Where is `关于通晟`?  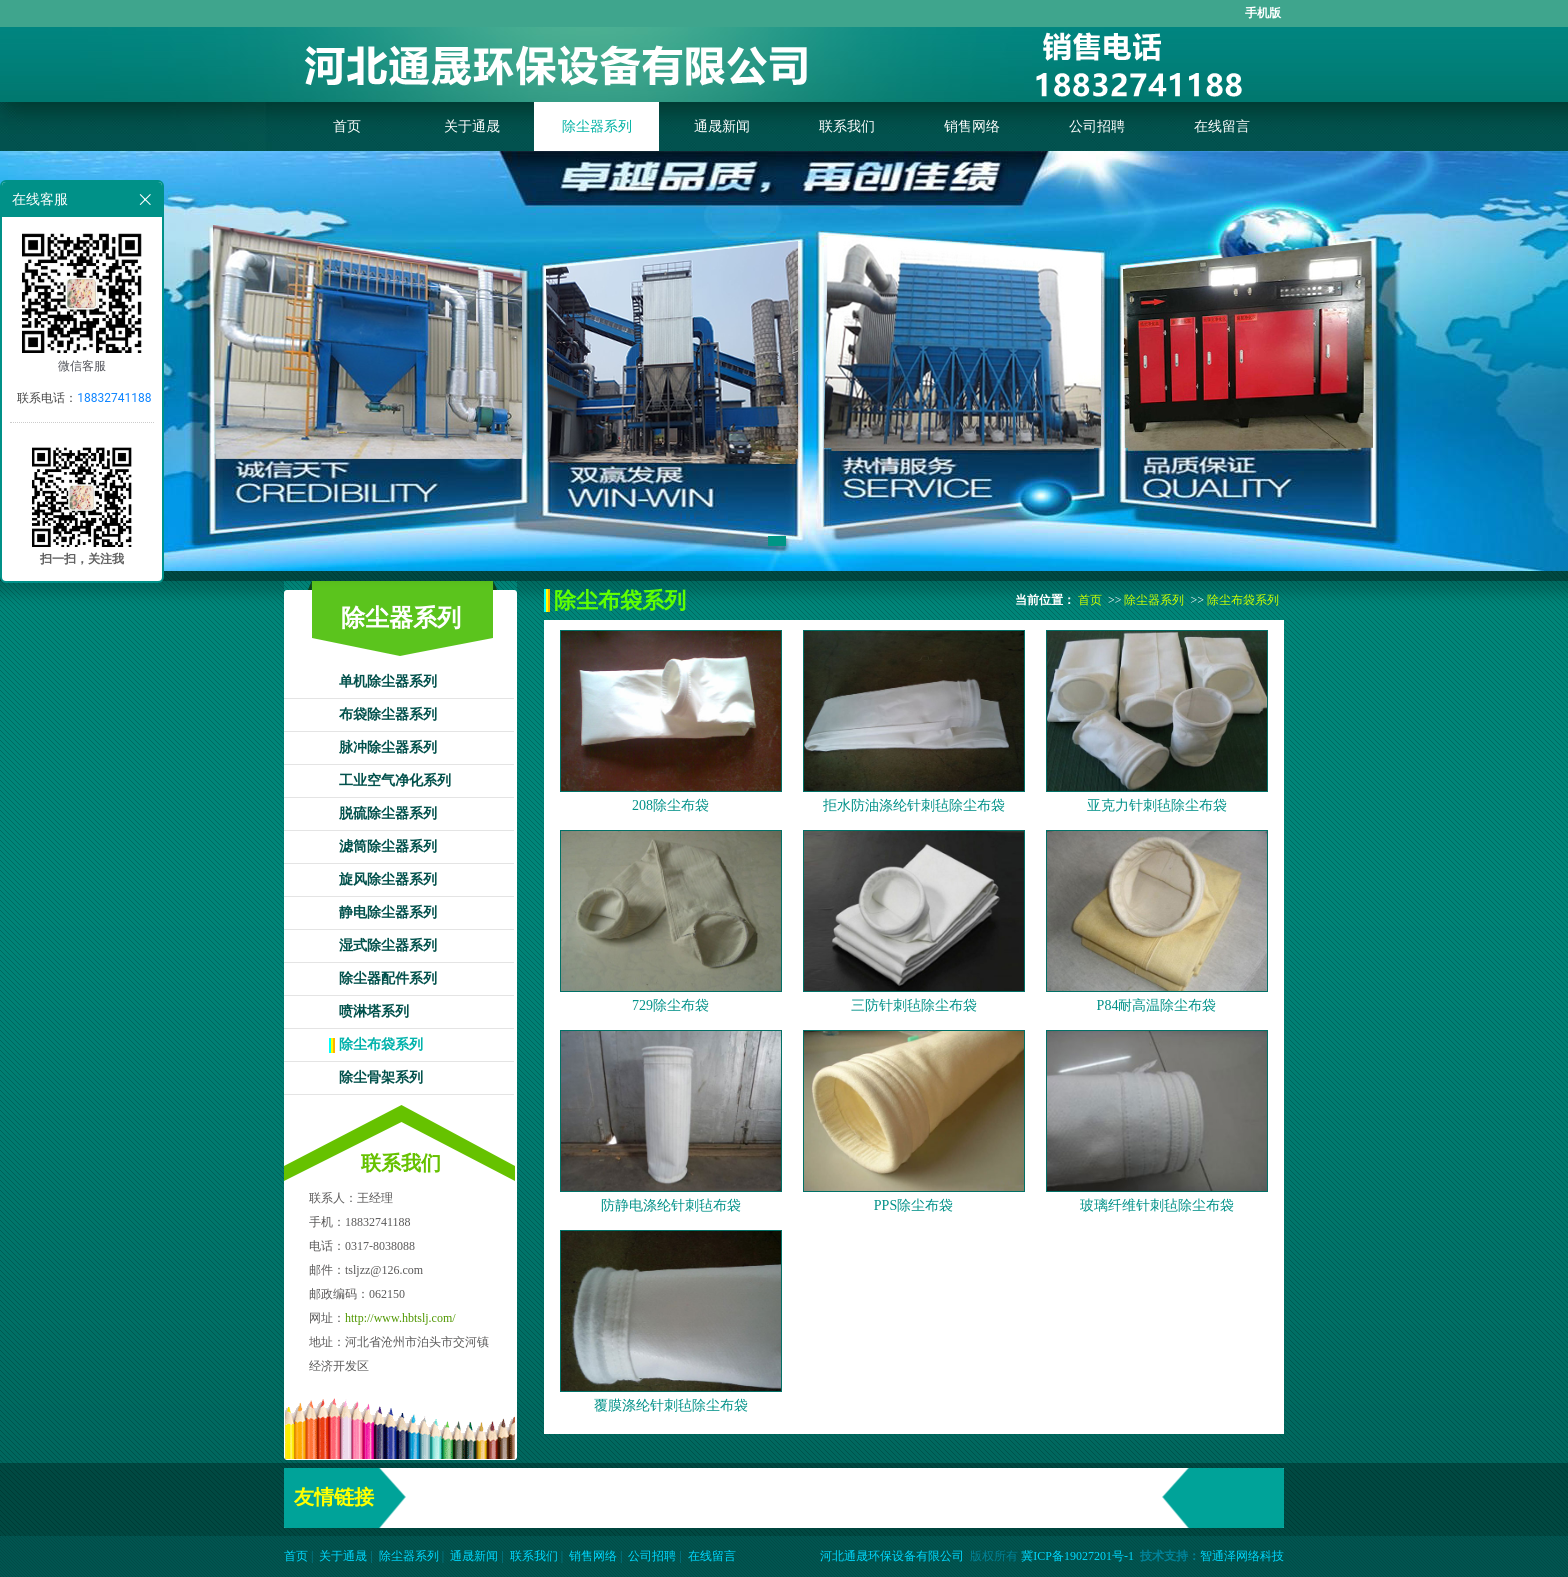
关于通晟 is located at coordinates (472, 126).